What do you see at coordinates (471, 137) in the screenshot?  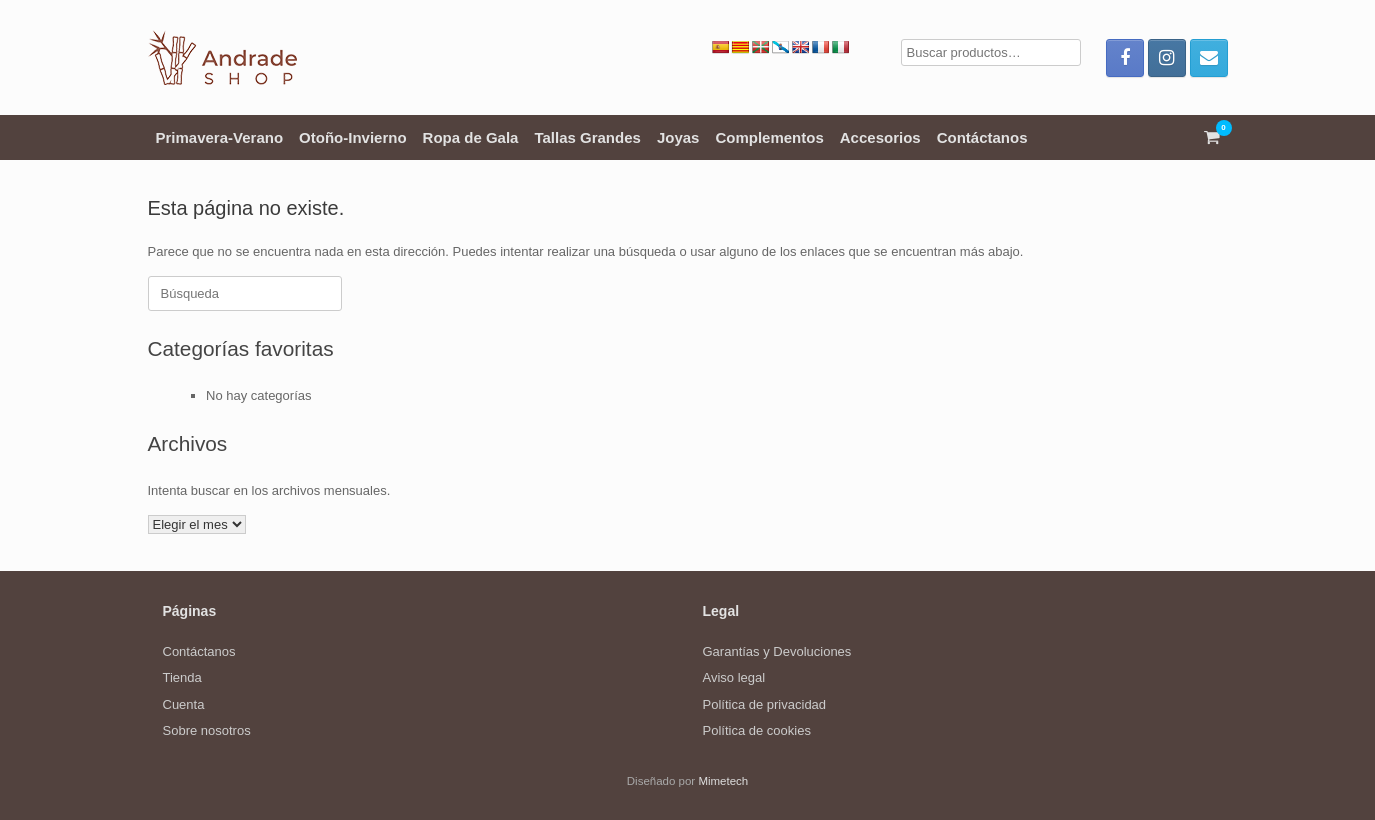 I see `Ropa de Gala` at bounding box center [471, 137].